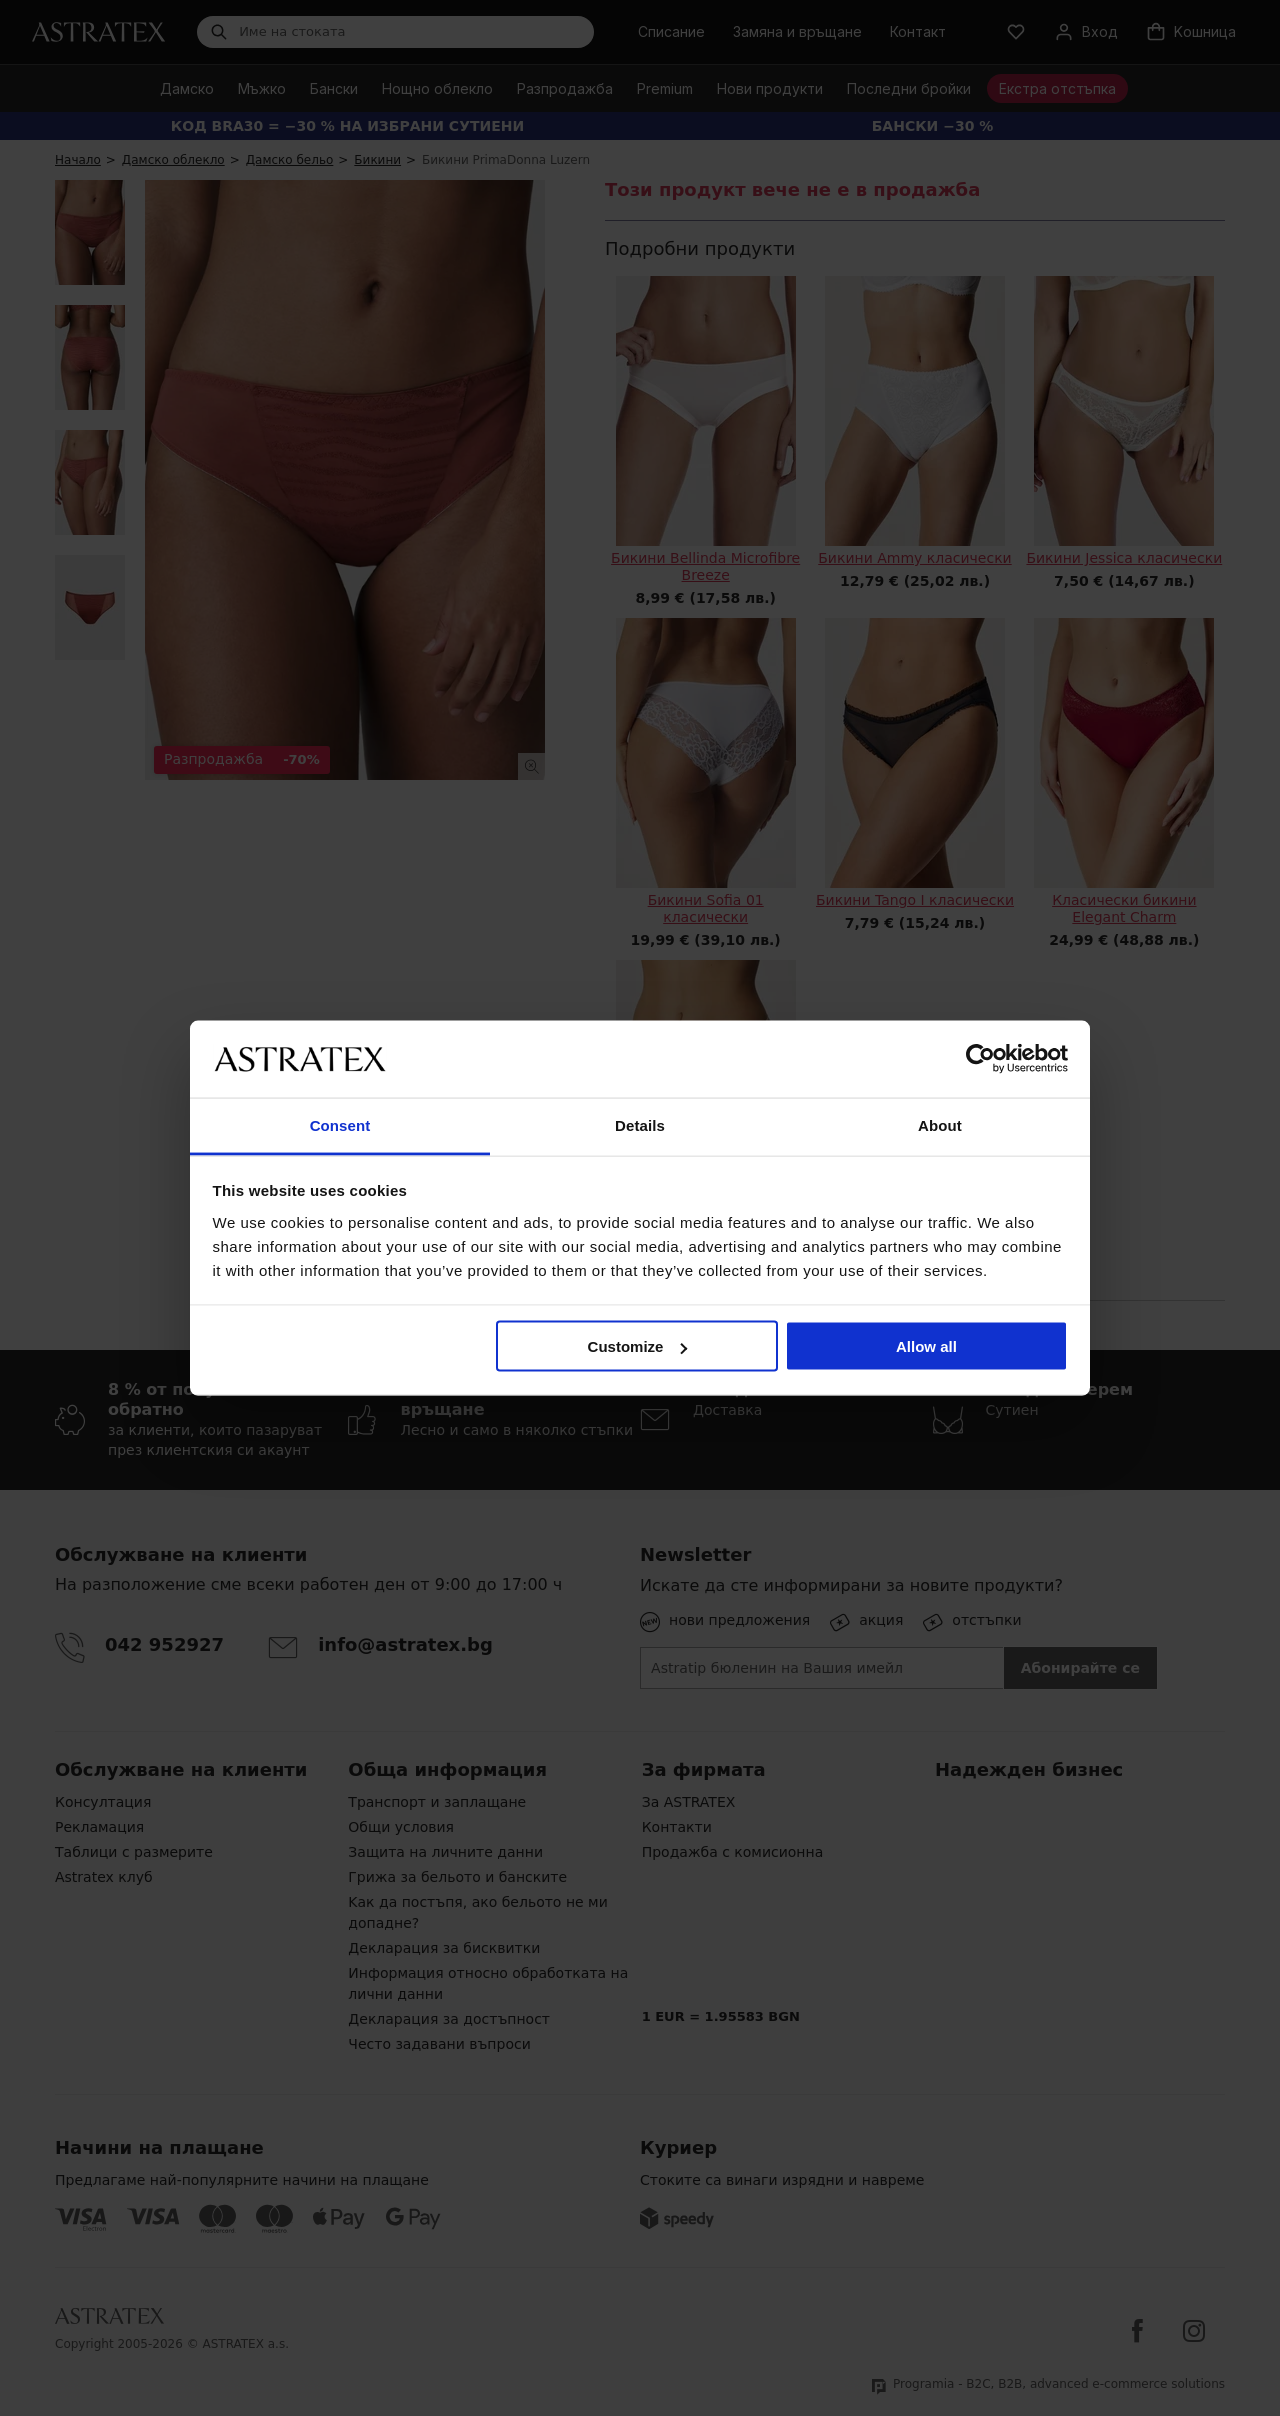 The image size is (1280, 2416). I want to click on Consent [tab], so click(340, 1124).